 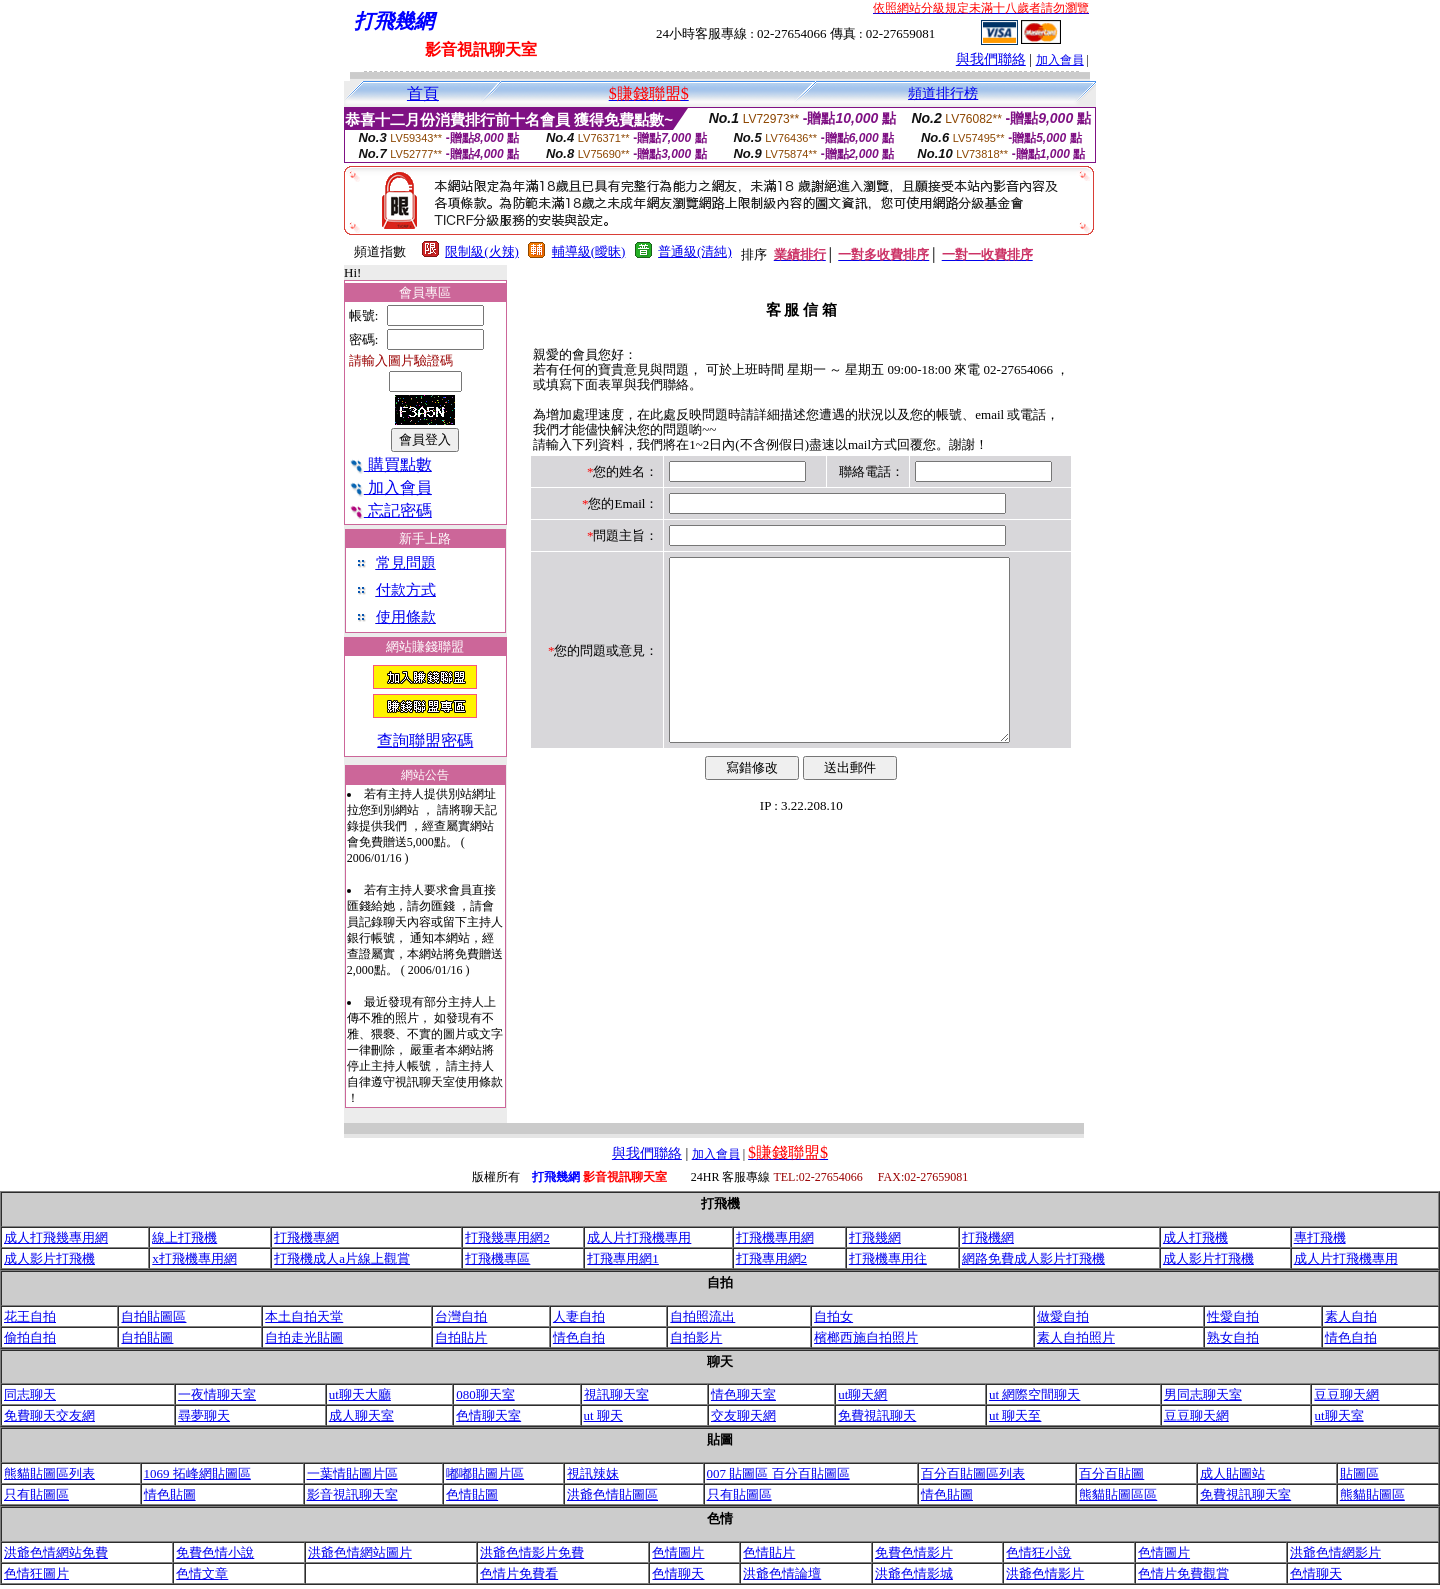 What do you see at coordinates (49, 1258) in the screenshot?
I see `成人影片打飛機` at bounding box center [49, 1258].